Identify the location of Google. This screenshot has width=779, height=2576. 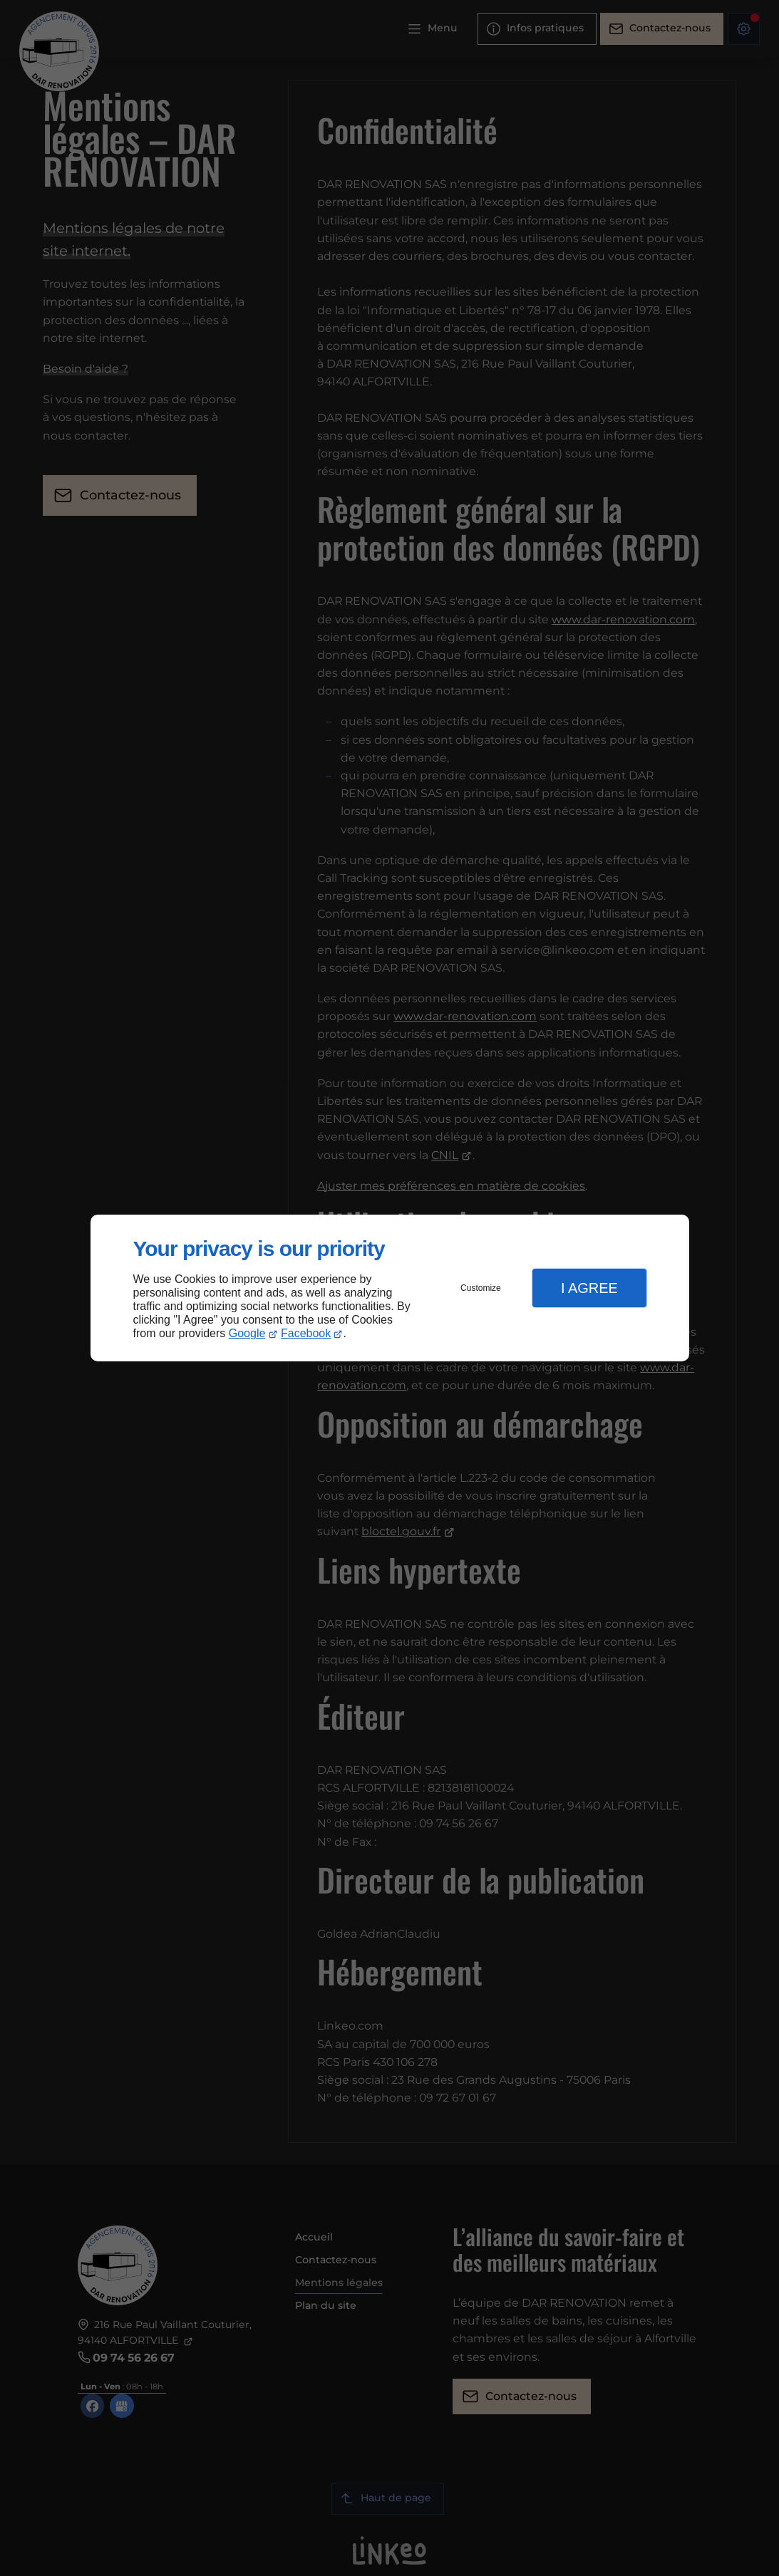
(247, 1333).